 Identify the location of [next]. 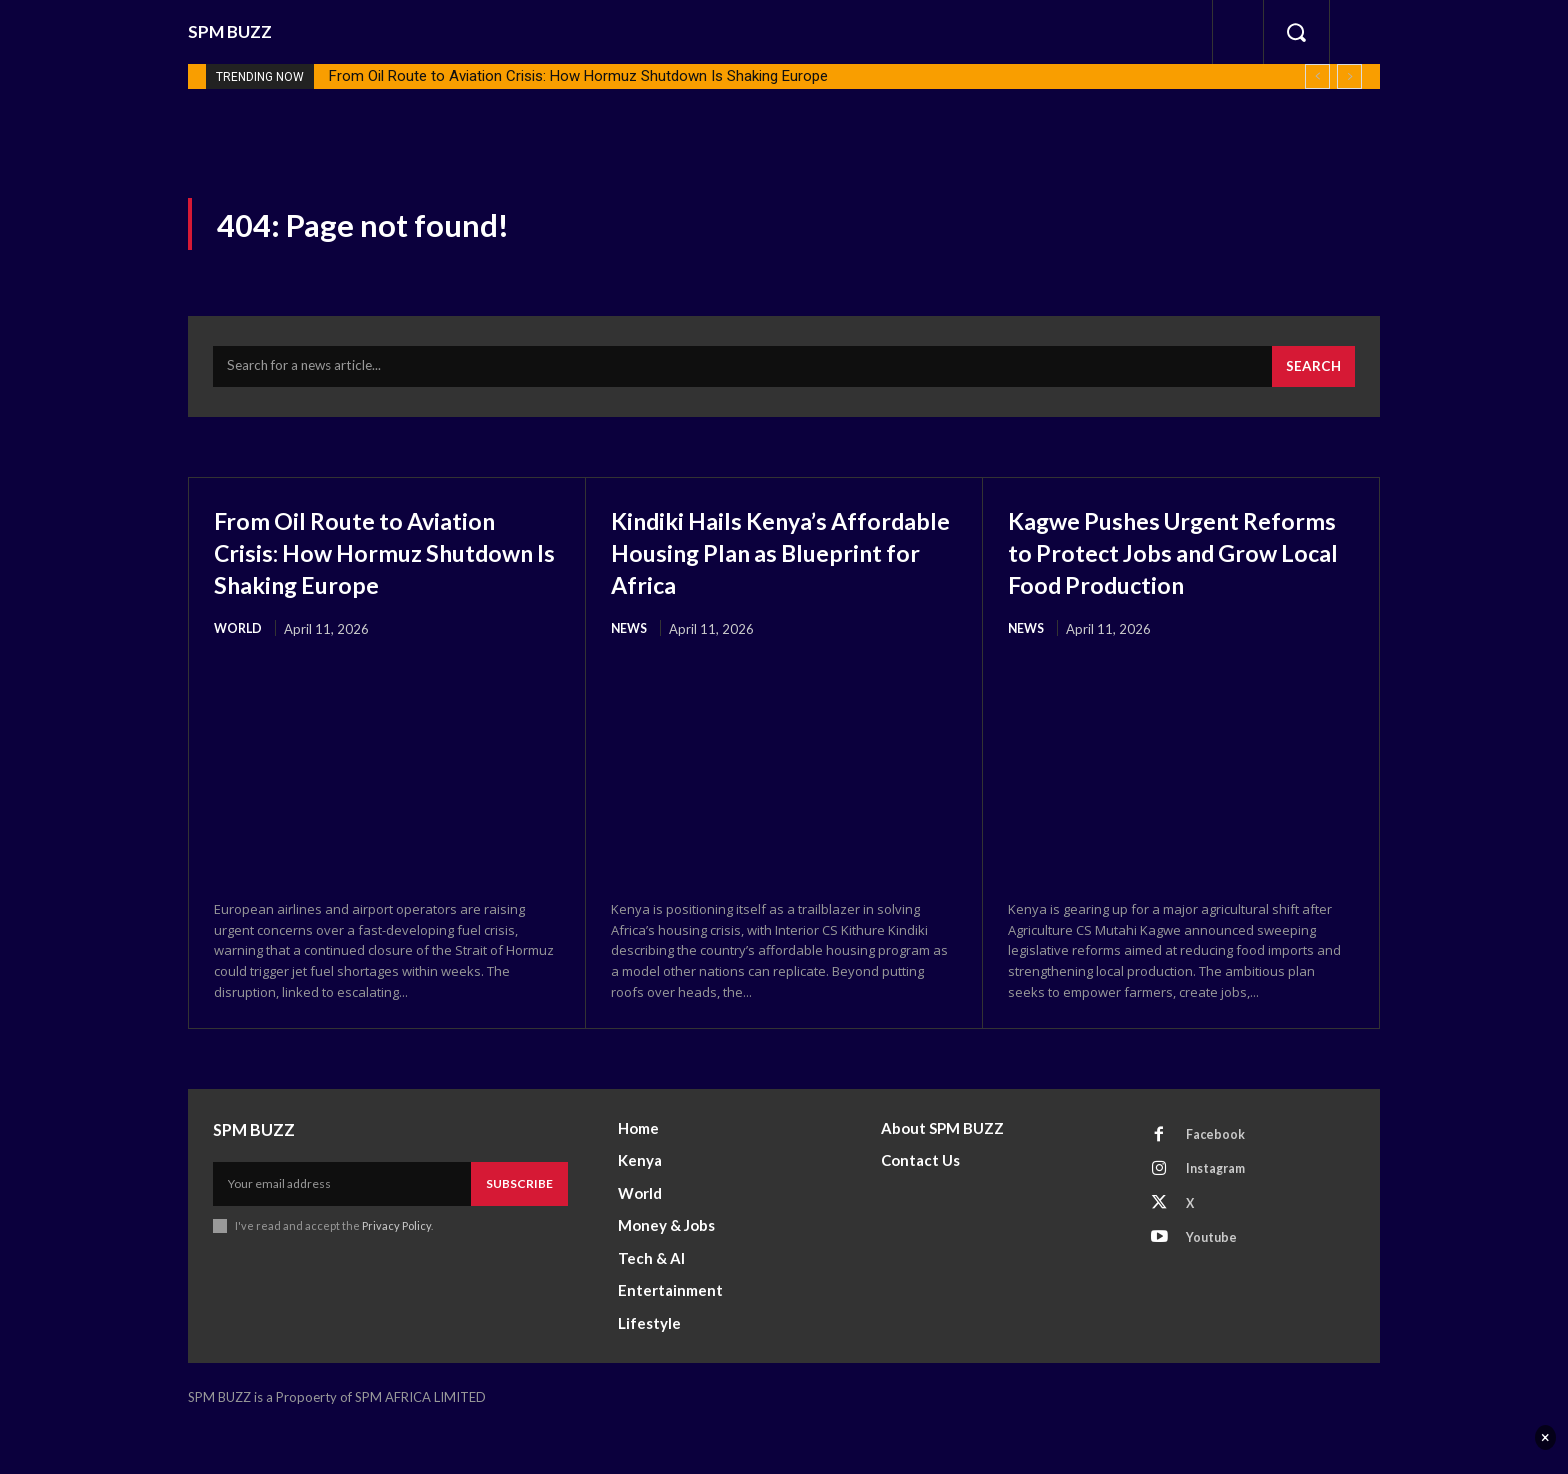
(1349, 76).